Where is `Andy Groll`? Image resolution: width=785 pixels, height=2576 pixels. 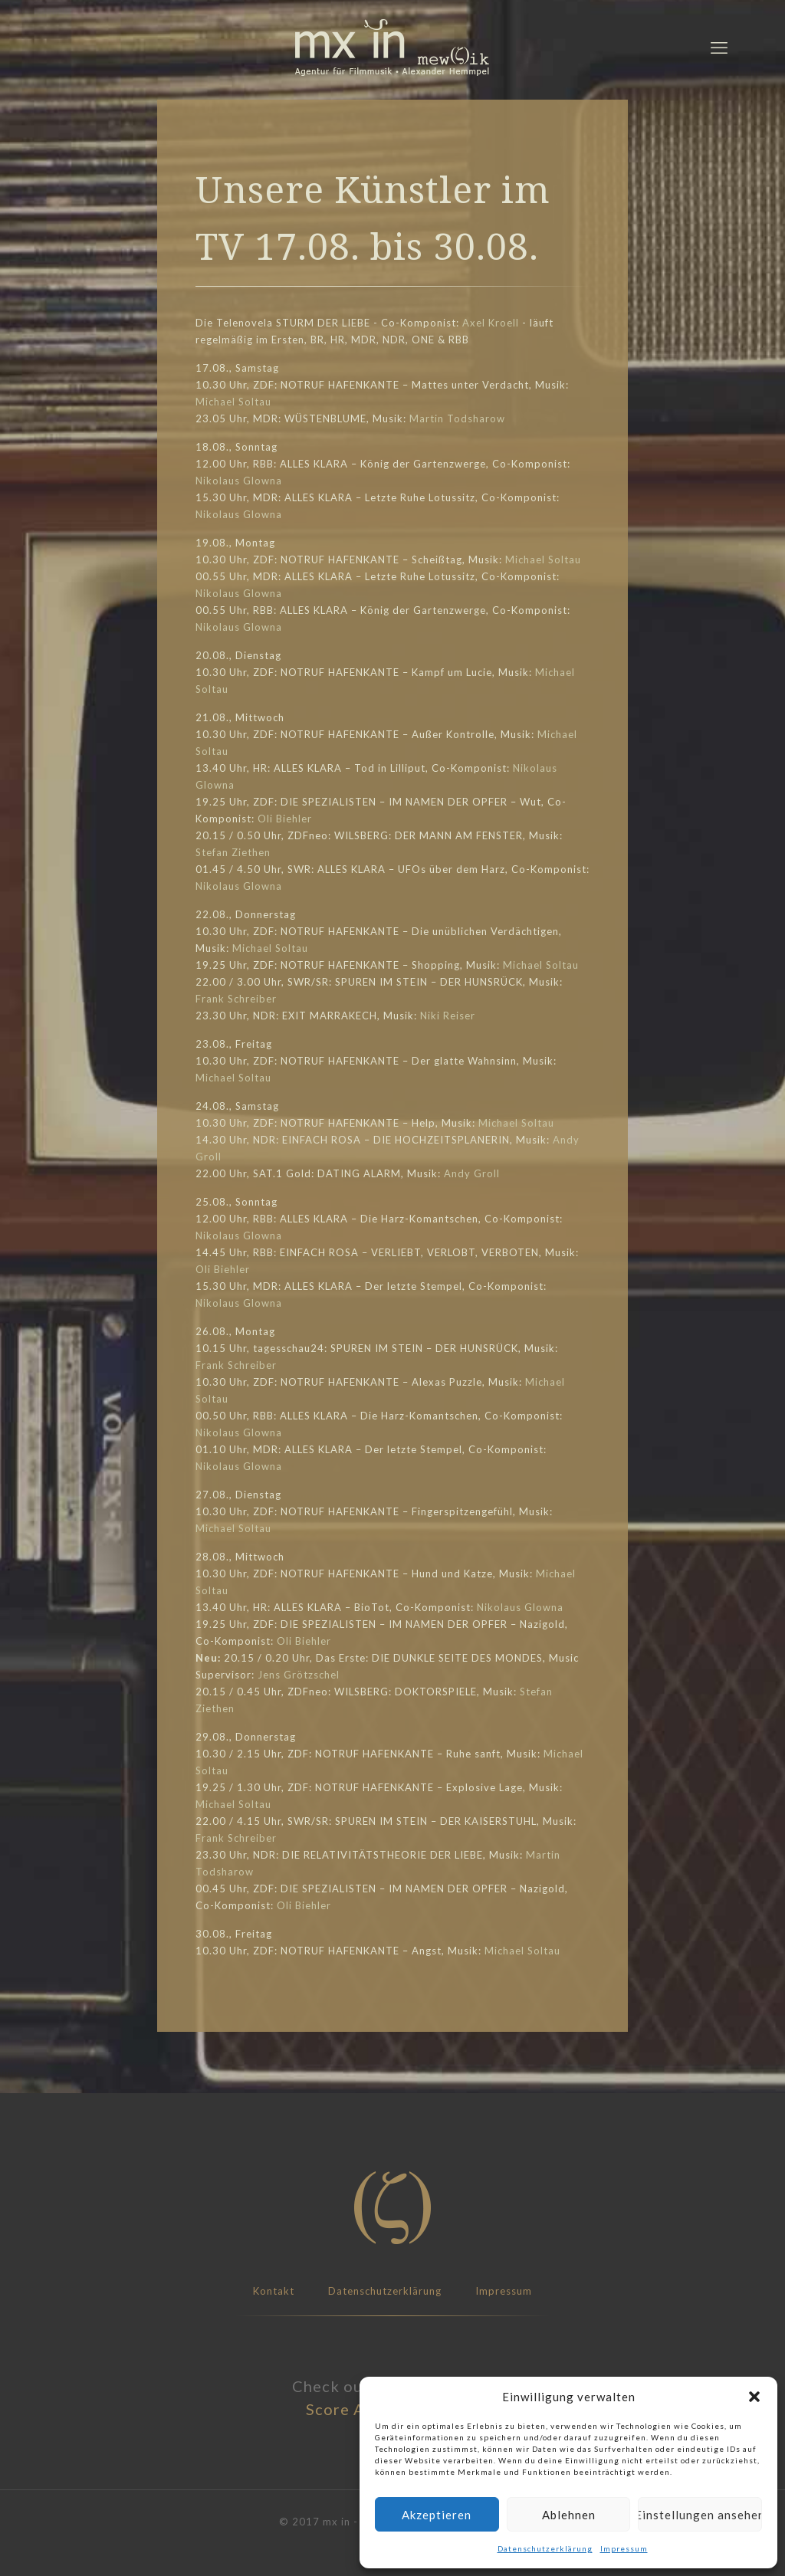 Andy Groll is located at coordinates (472, 1173).